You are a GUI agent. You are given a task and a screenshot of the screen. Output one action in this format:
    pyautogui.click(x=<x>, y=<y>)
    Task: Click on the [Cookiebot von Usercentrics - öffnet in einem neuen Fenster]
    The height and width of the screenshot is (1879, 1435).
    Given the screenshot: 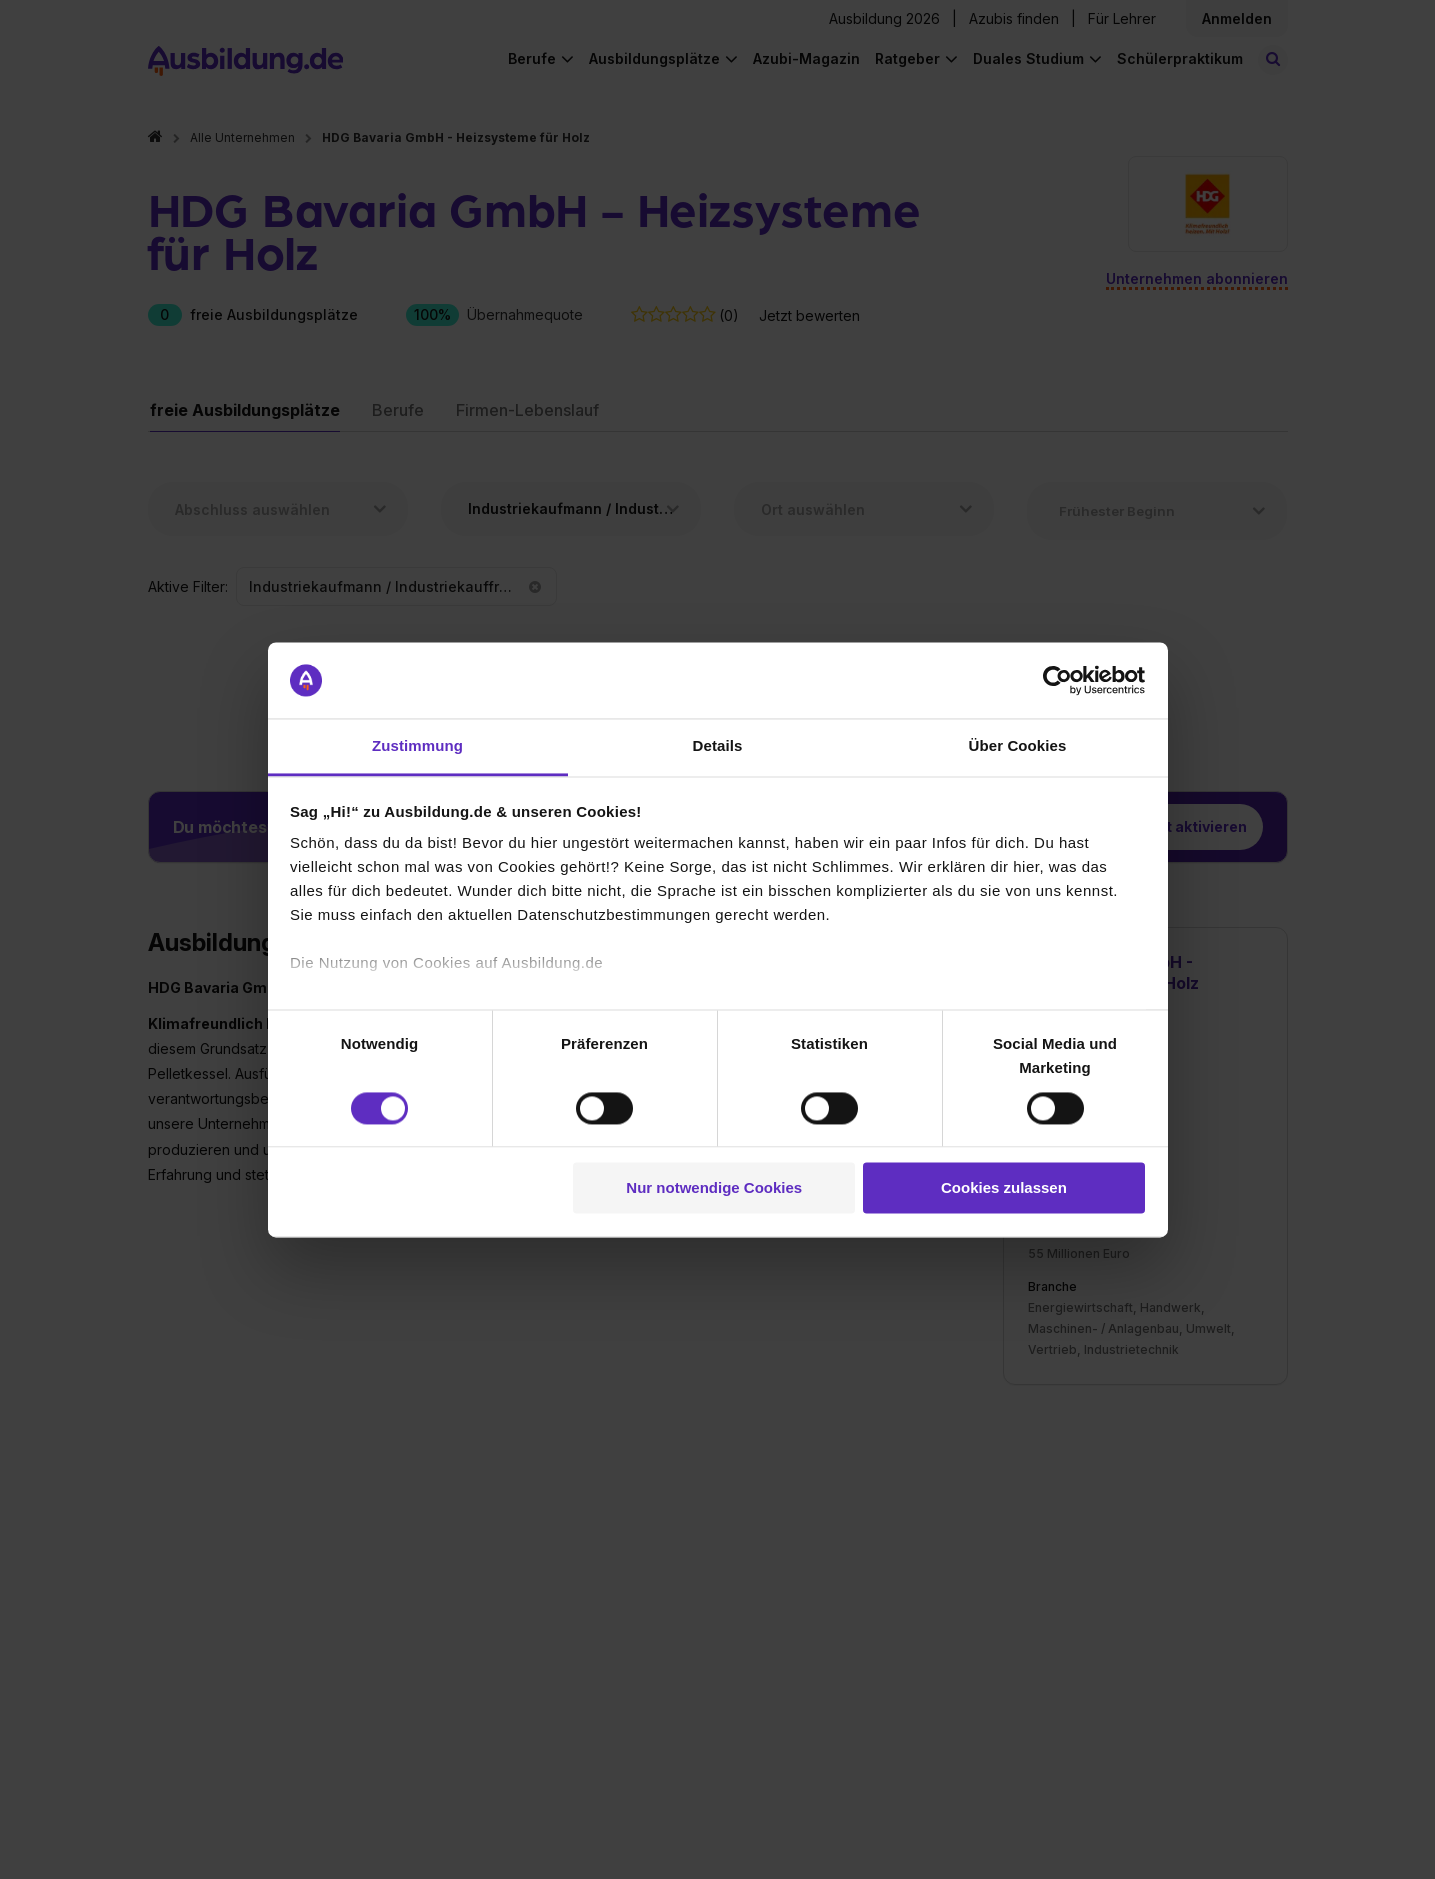 What is the action you would take?
    pyautogui.click(x=1057, y=680)
    